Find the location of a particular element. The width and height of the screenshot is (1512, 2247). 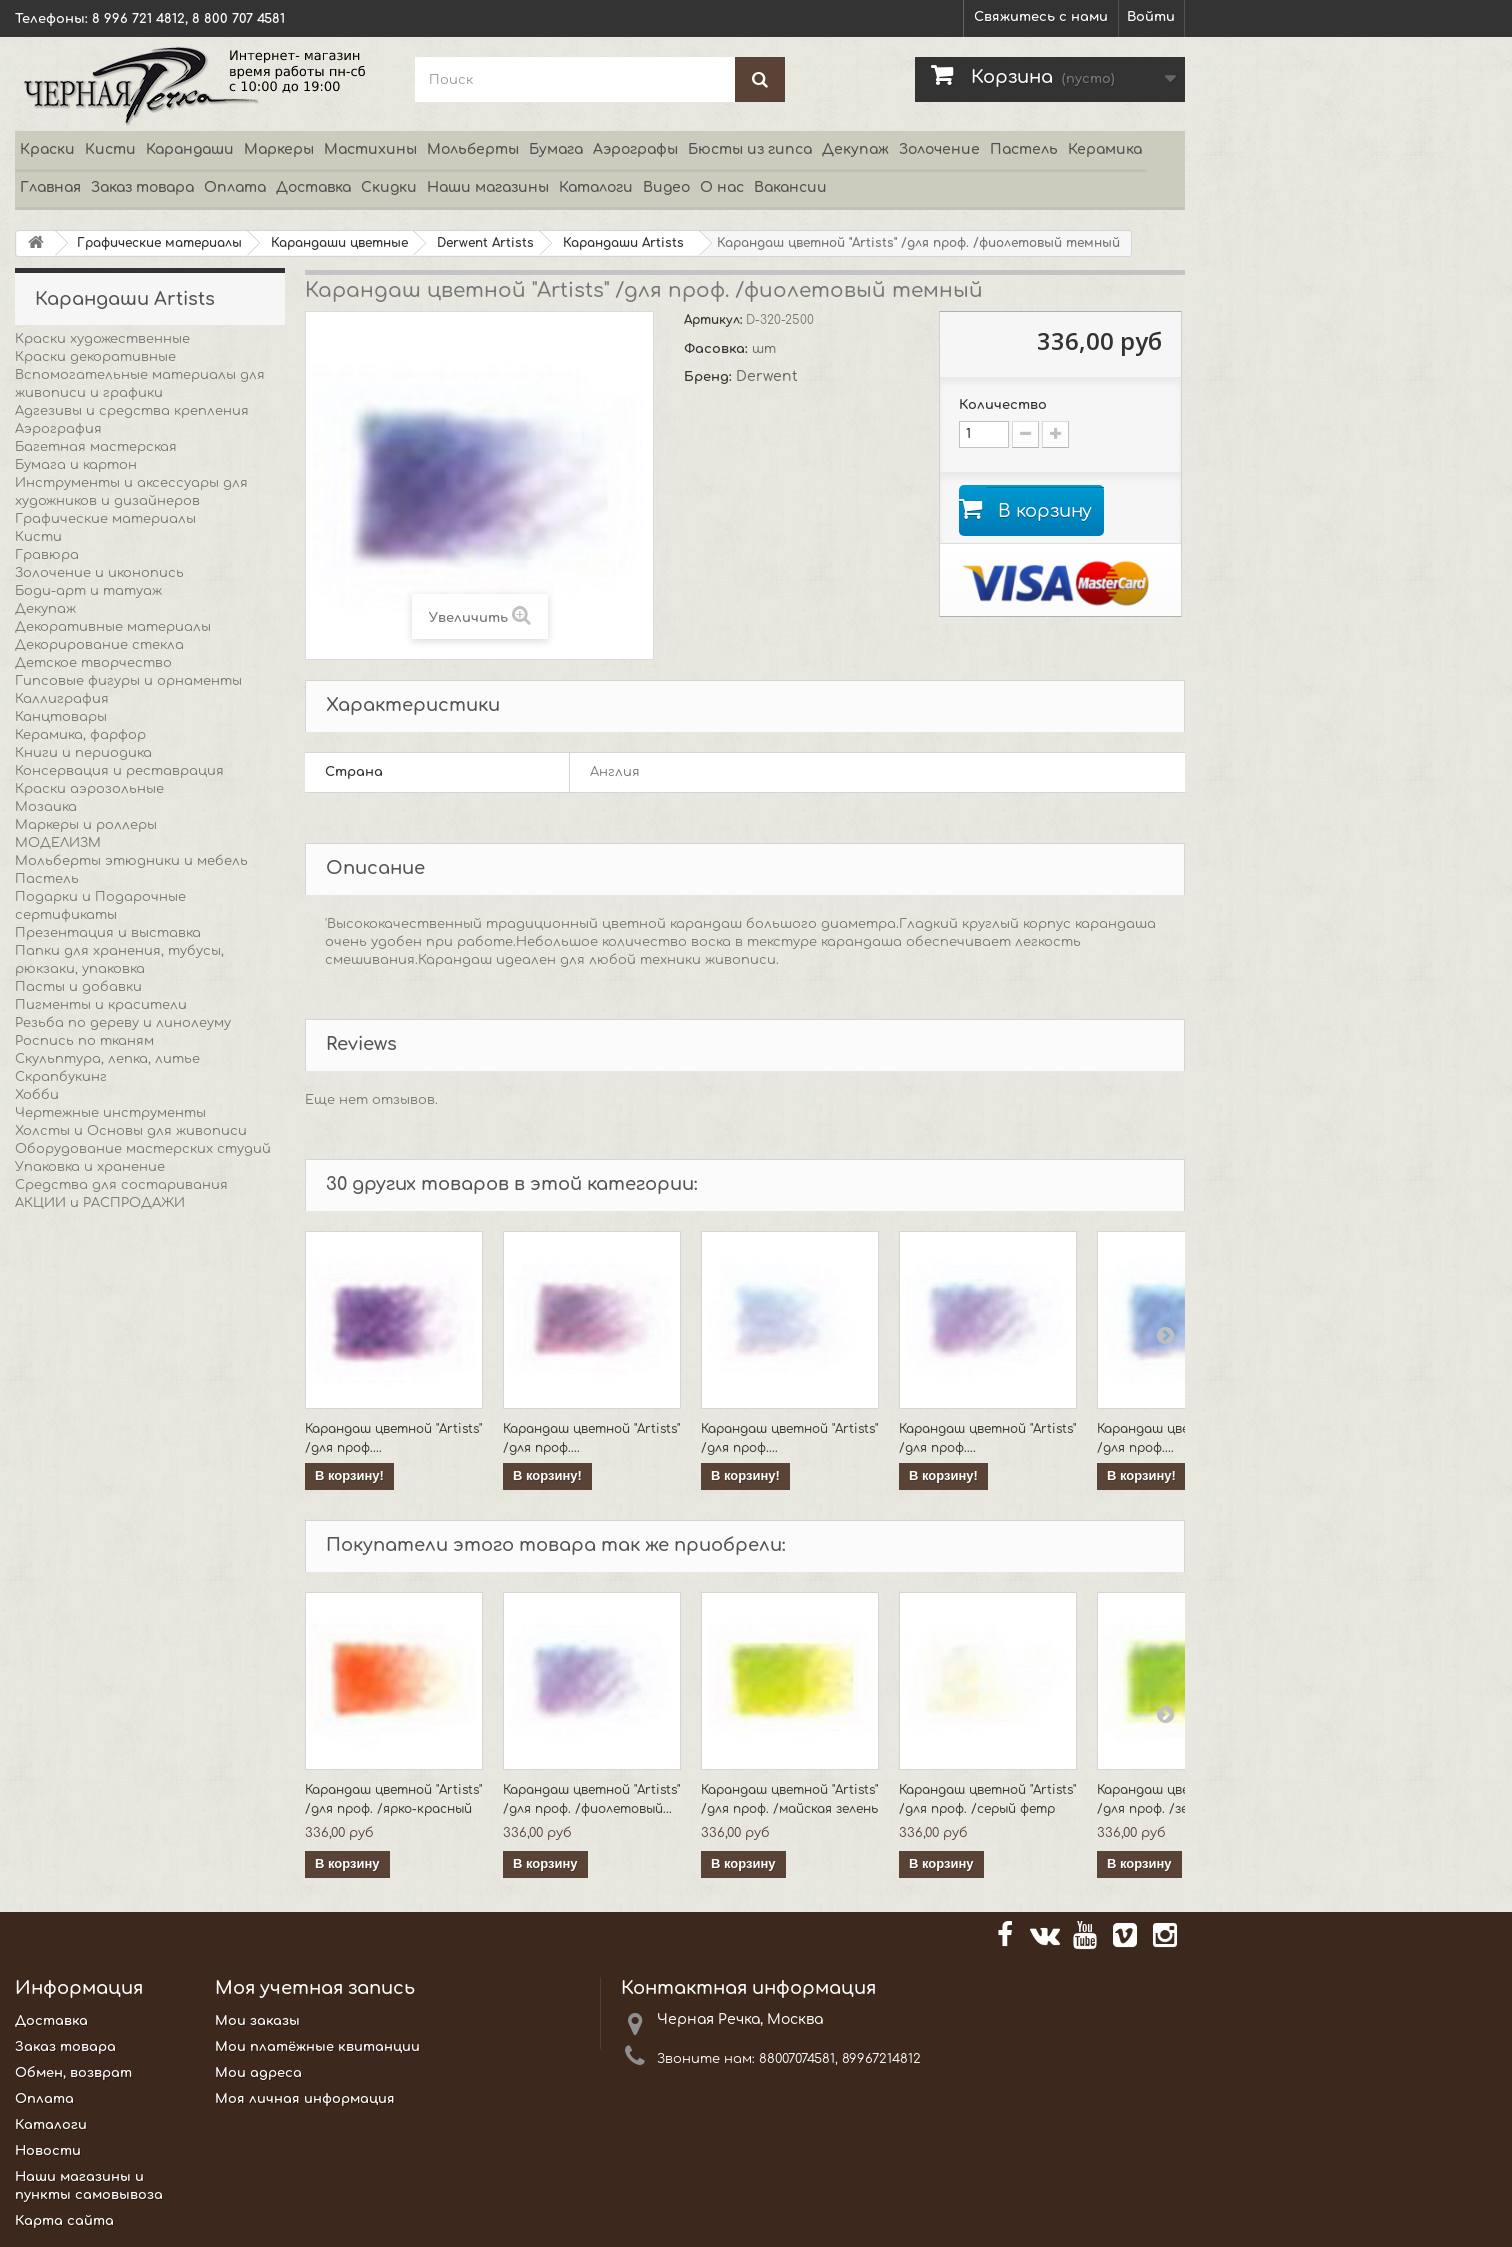

Мастихины is located at coordinates (370, 149).